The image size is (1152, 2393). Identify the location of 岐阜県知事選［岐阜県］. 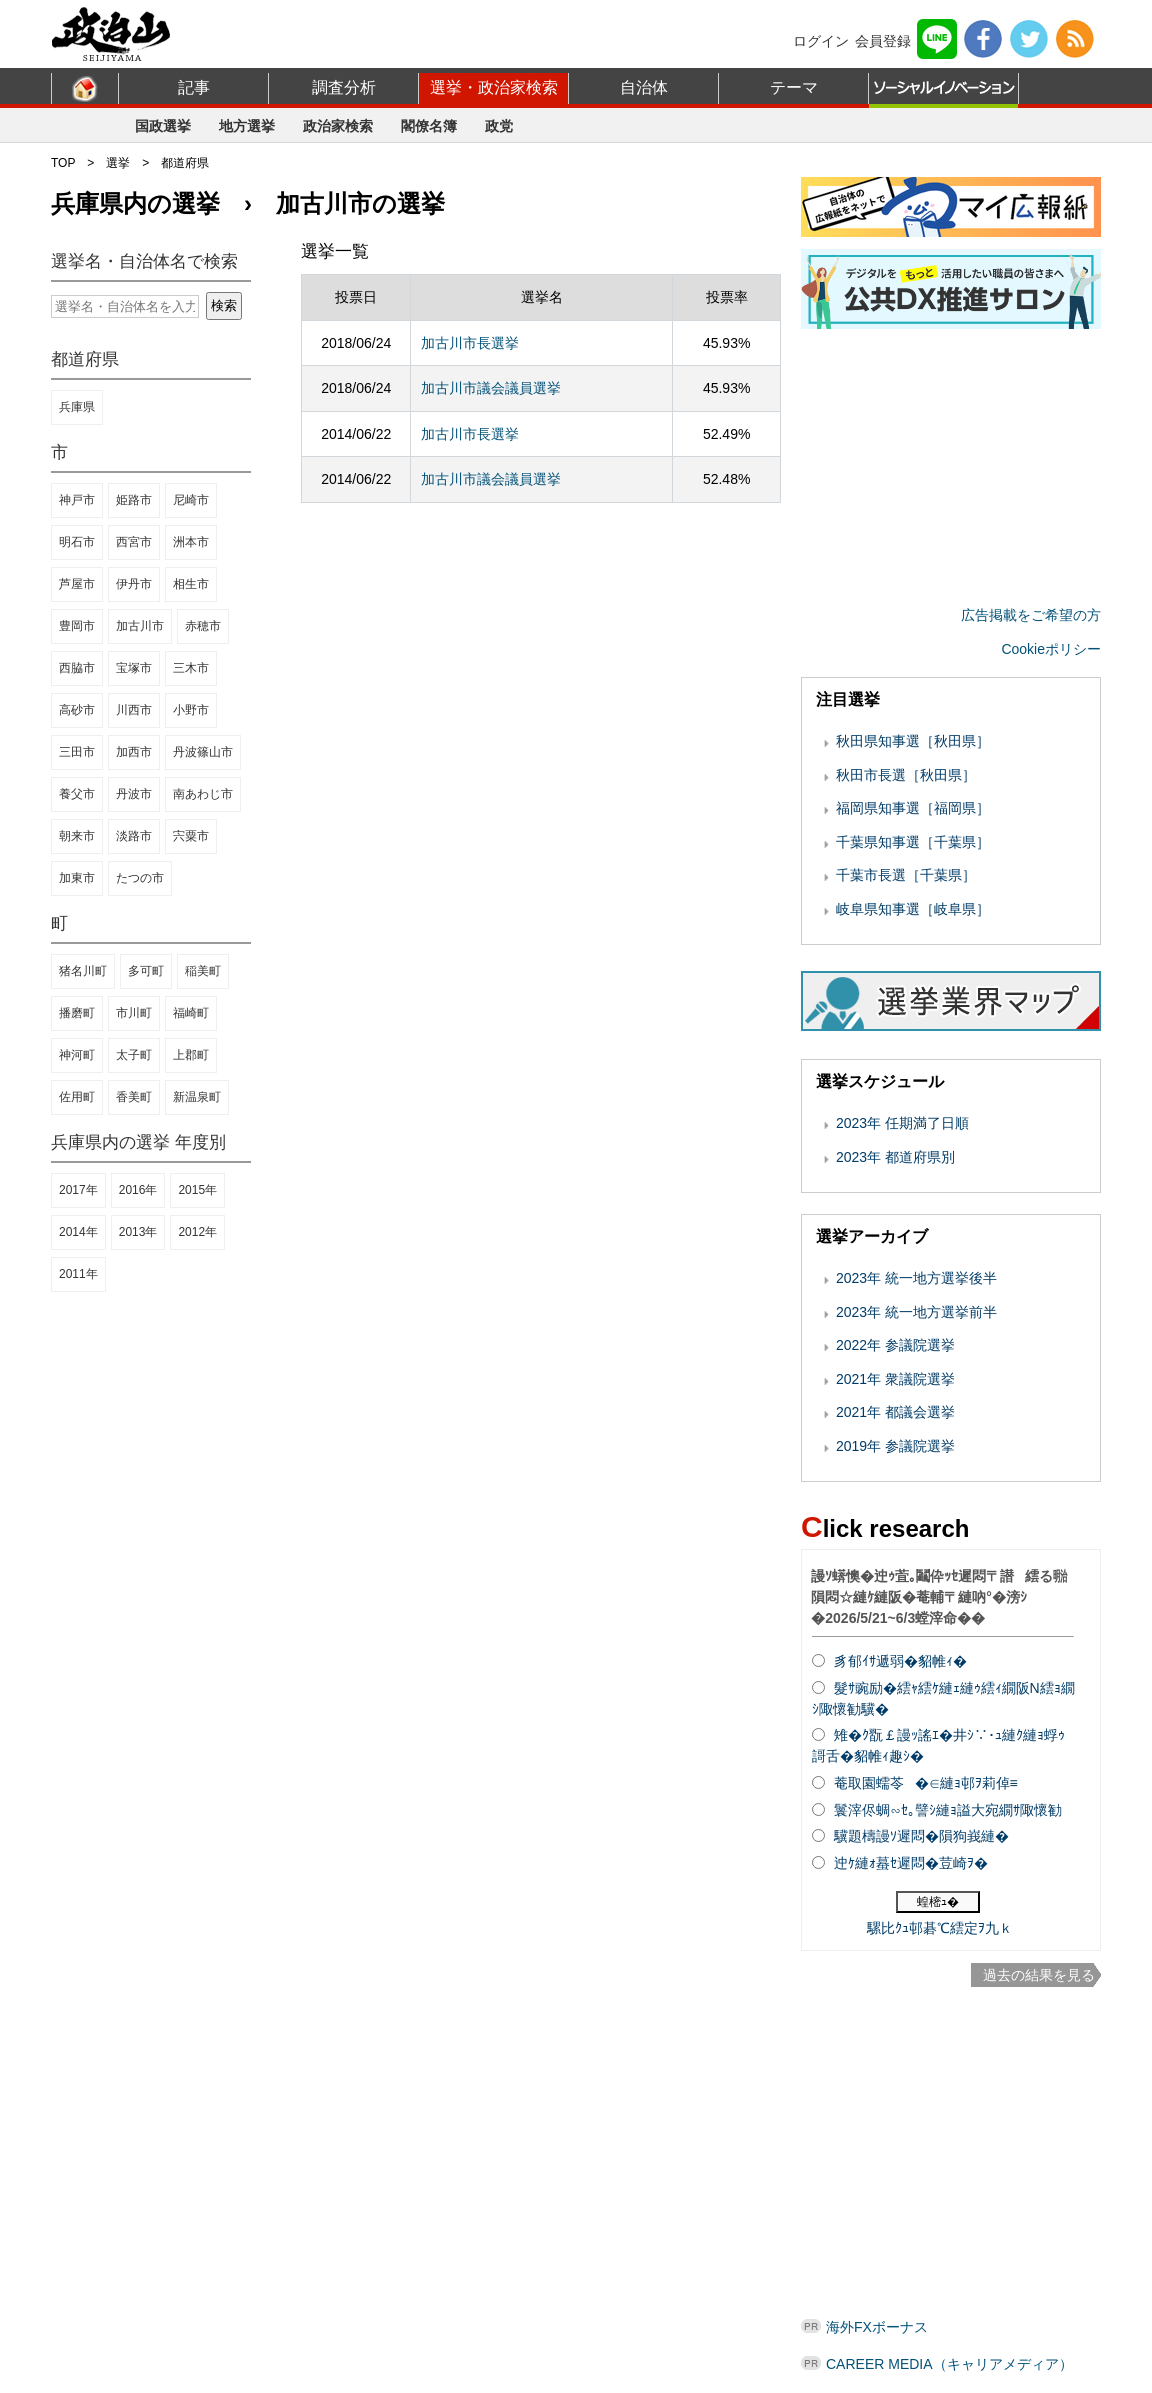
(913, 909).